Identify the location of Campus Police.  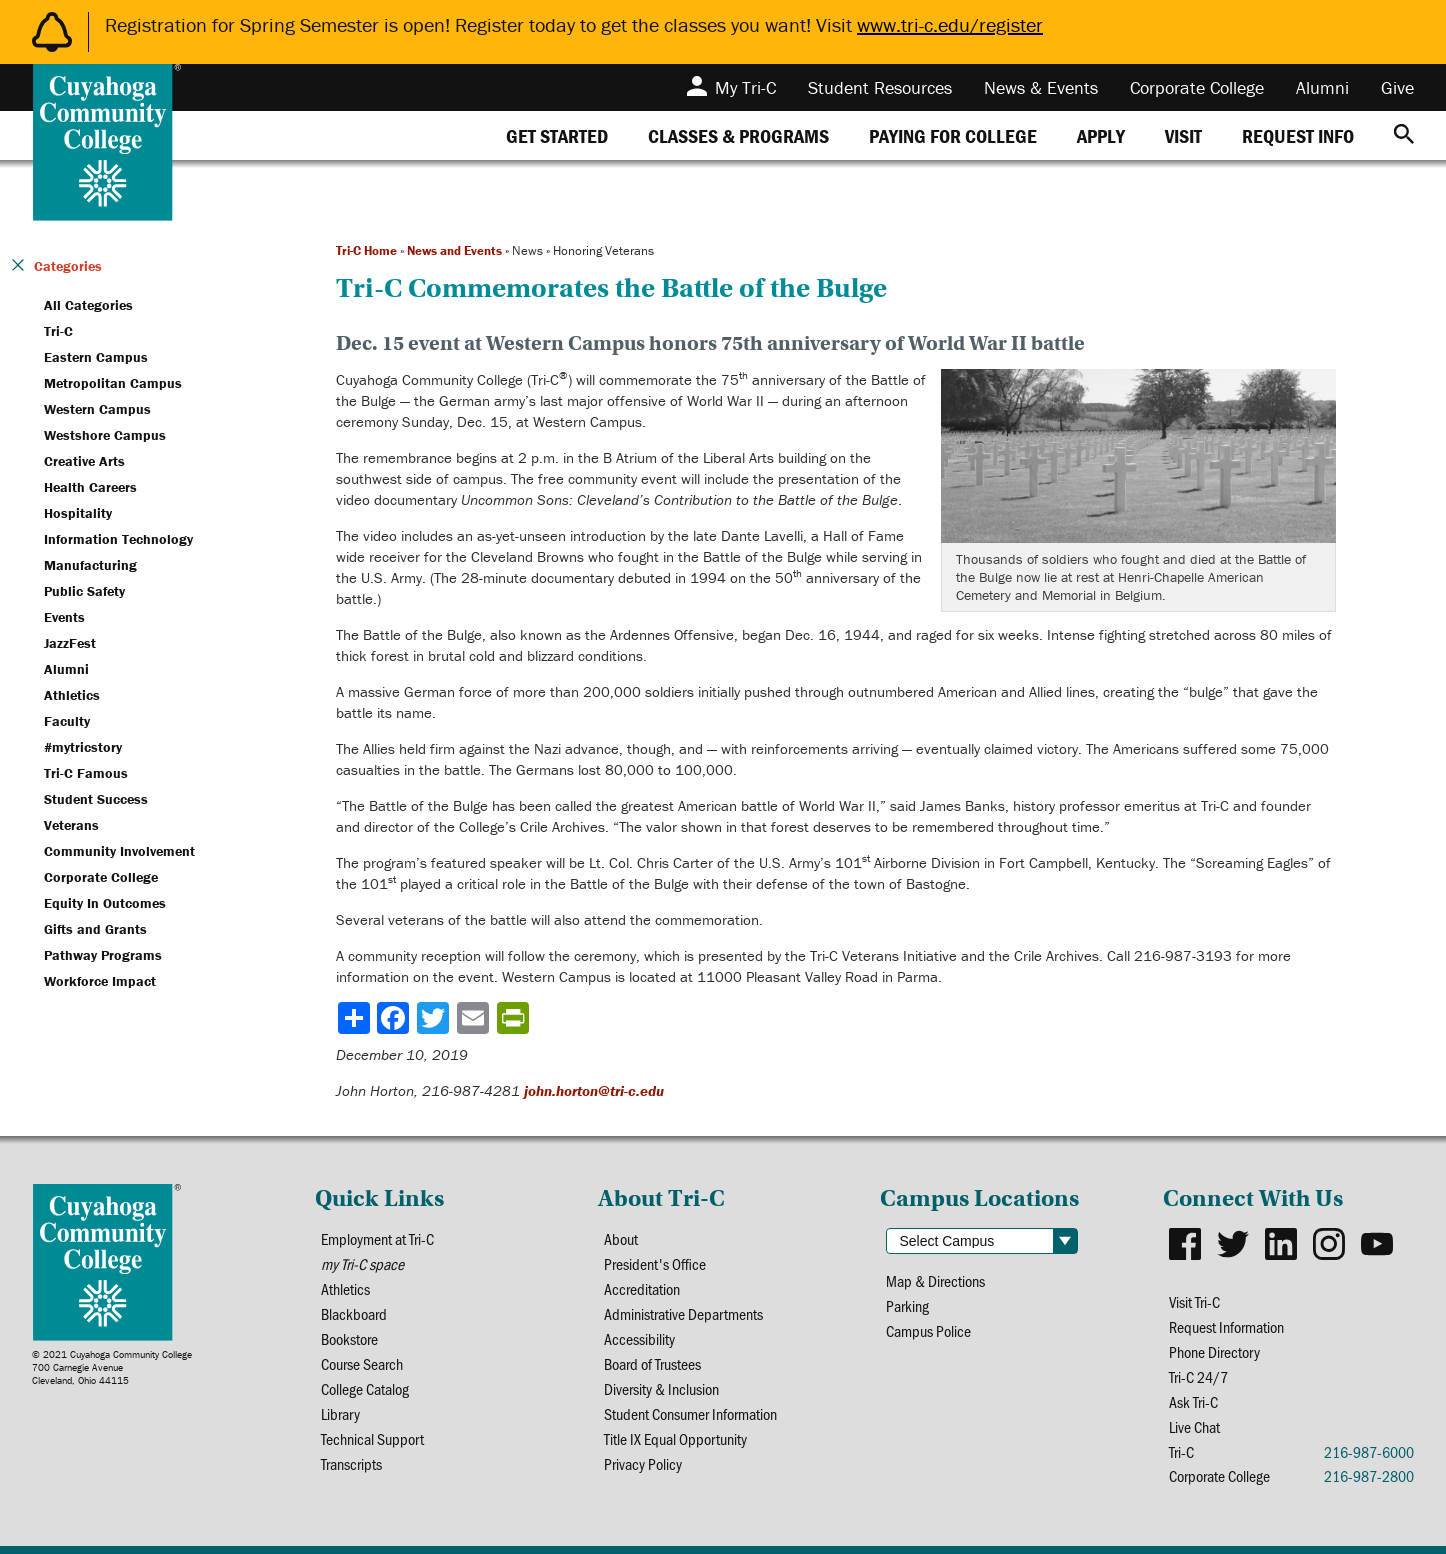
(928, 1330).